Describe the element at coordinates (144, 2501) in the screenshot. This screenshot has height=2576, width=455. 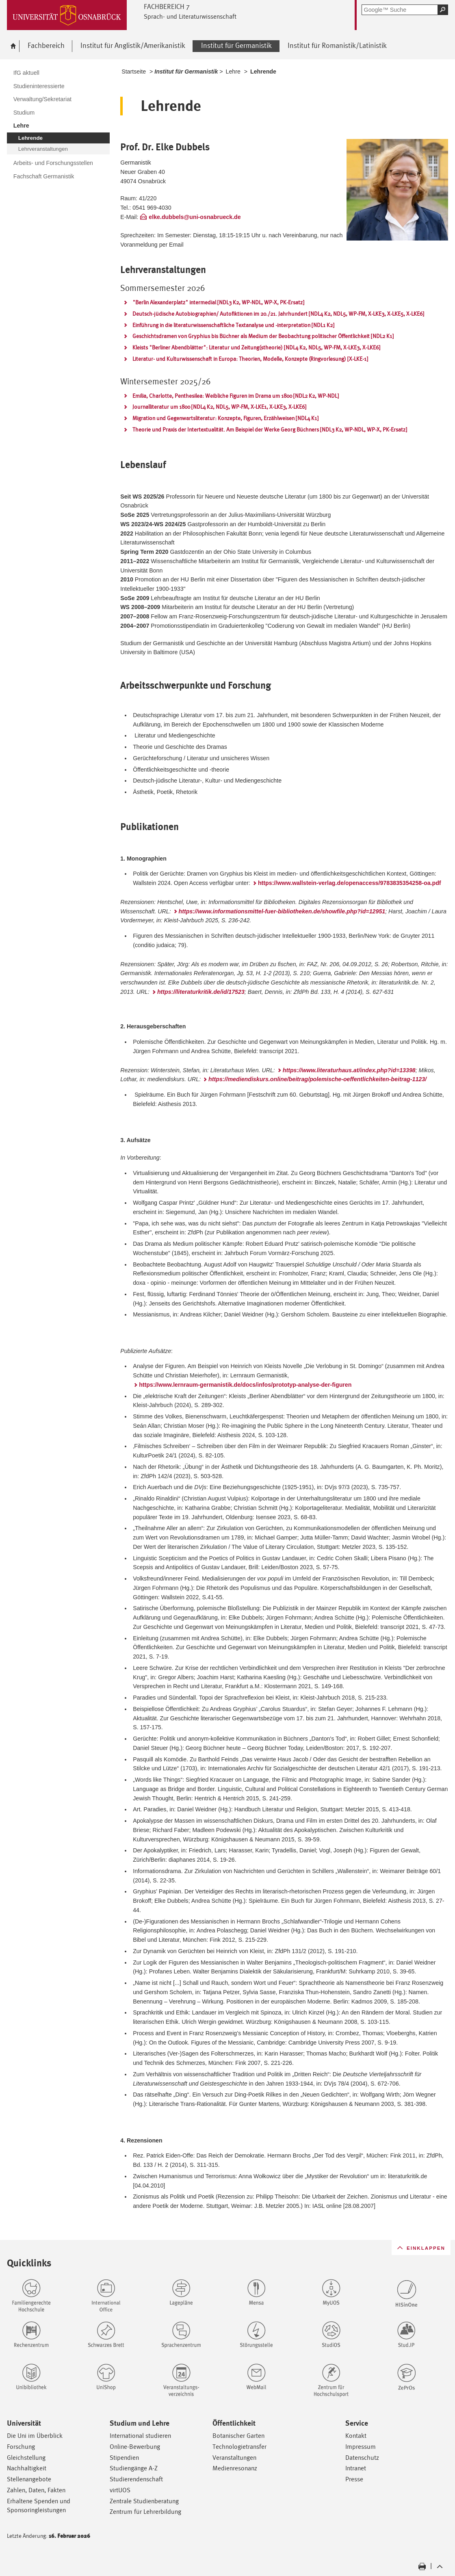
I see `Zentrale Studienberatung` at that location.